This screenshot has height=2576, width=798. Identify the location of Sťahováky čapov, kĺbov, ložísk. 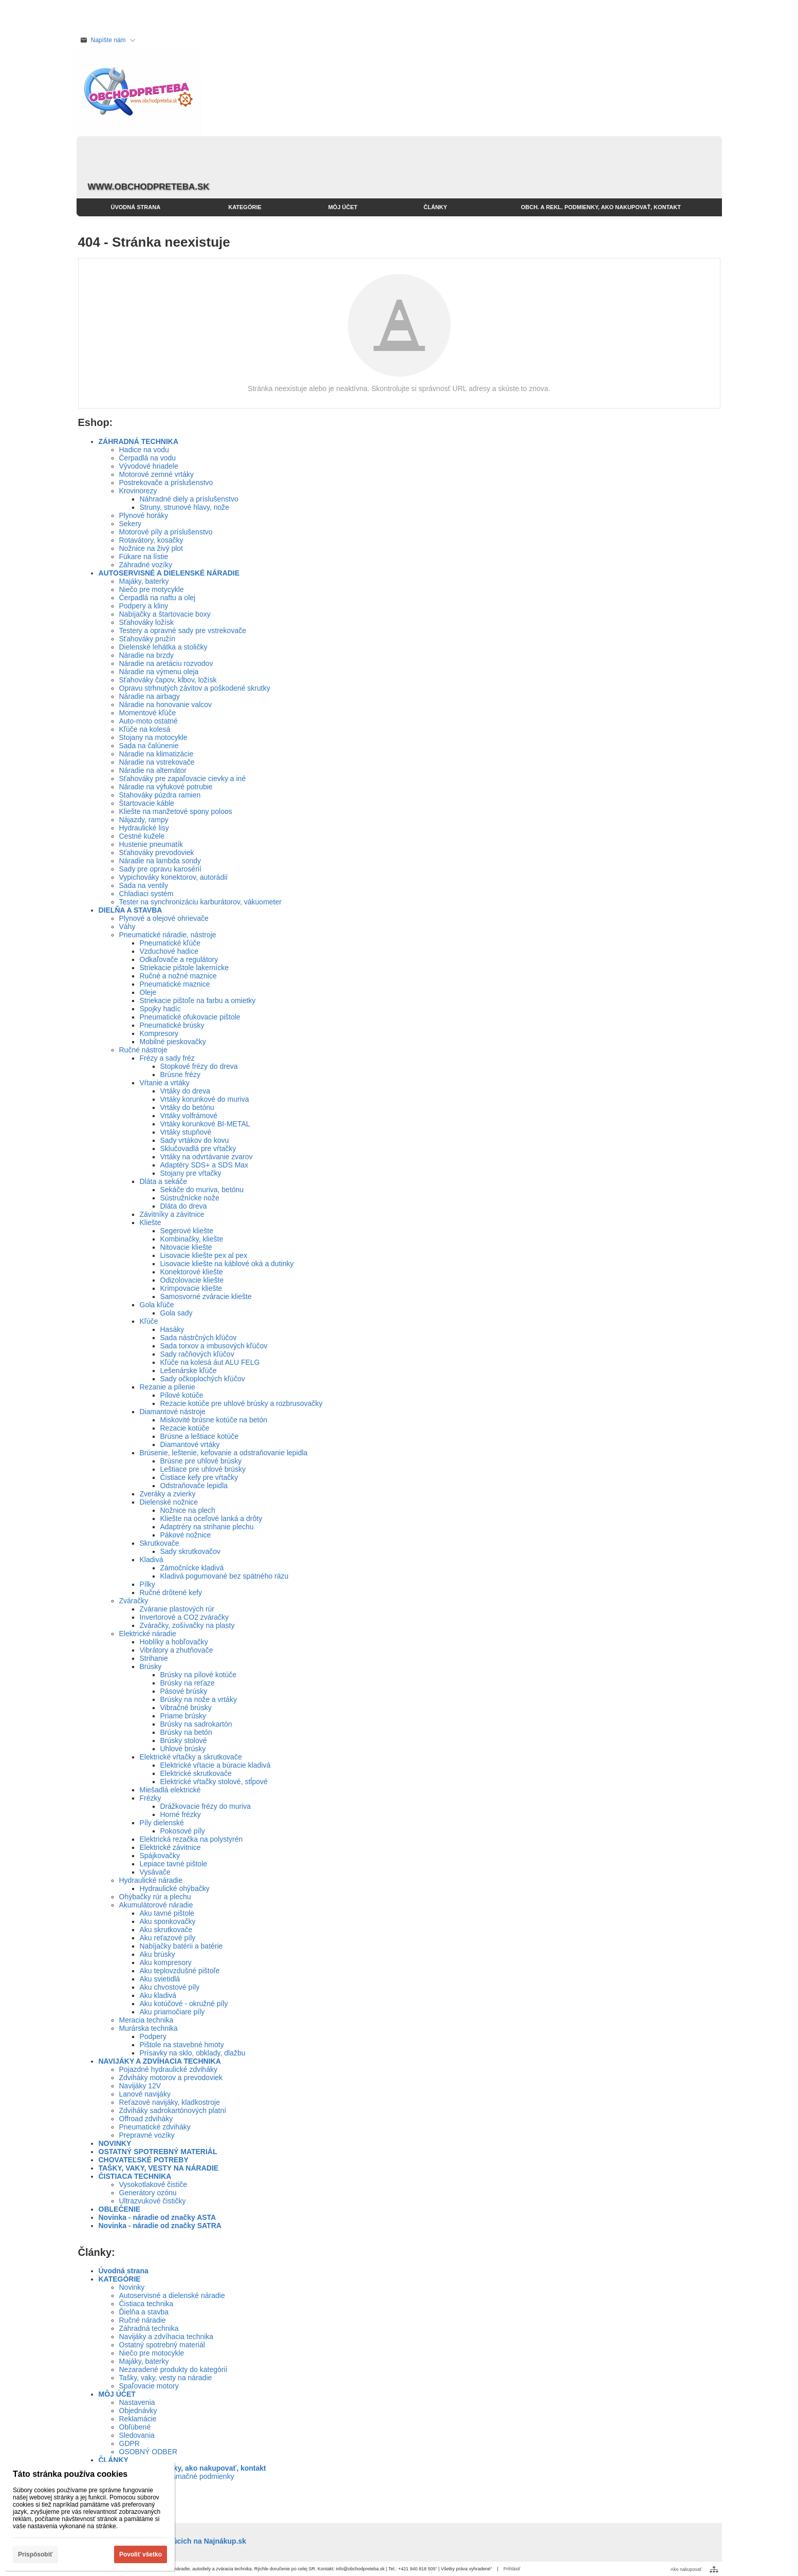
(168, 680).